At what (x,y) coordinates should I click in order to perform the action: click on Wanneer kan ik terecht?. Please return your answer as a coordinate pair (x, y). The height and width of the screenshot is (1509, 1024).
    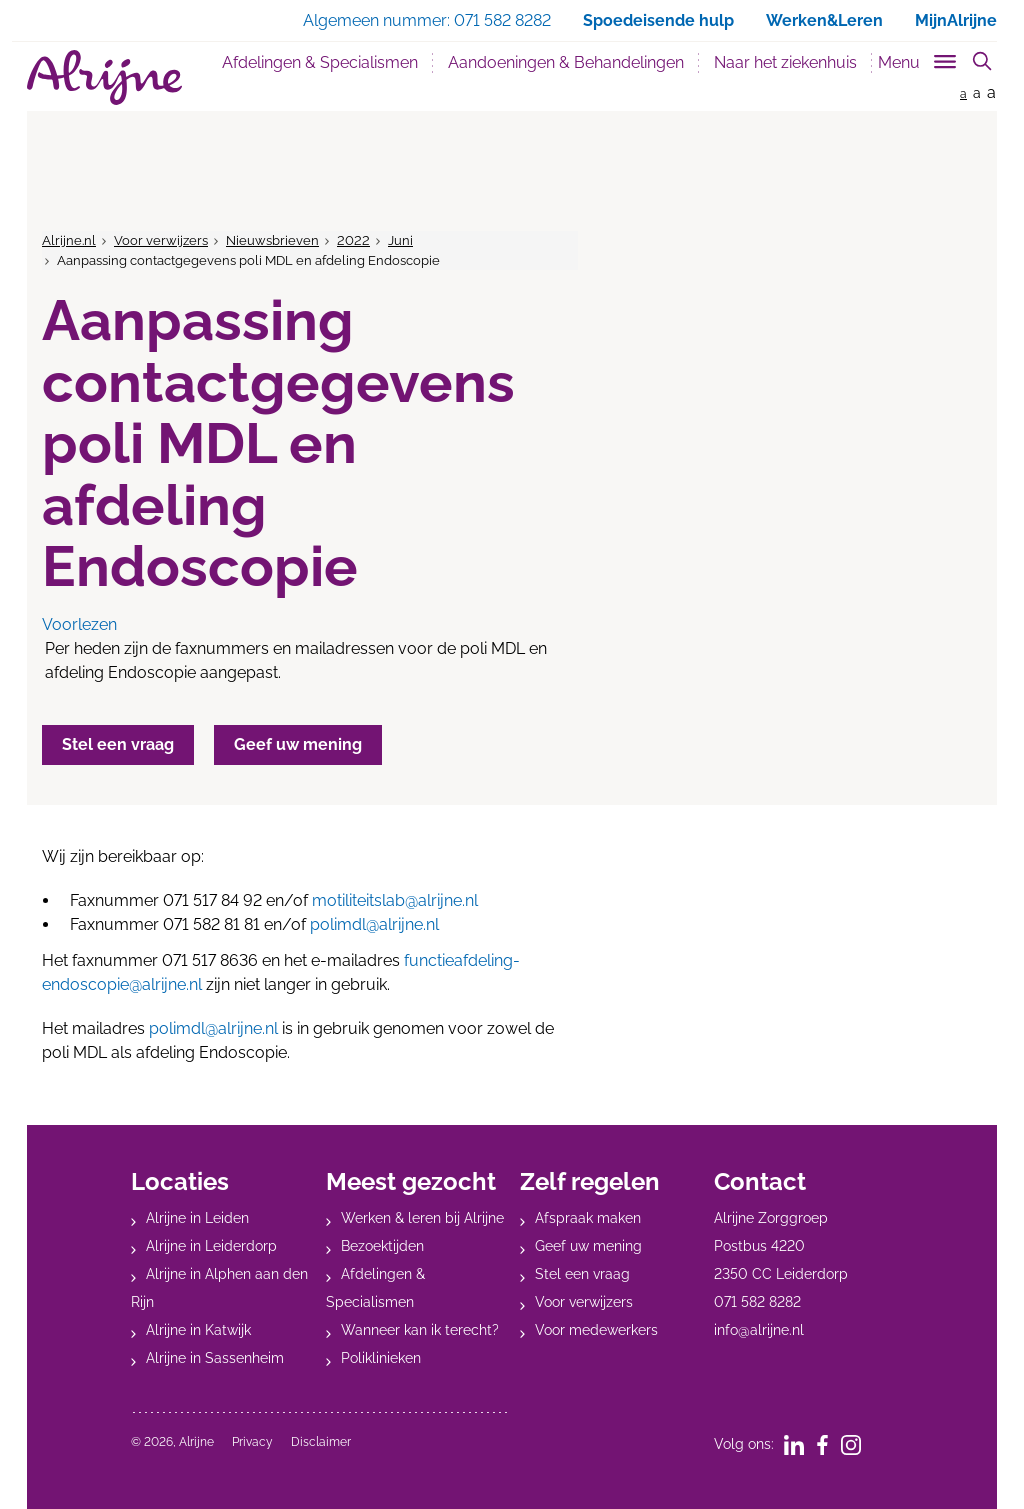
    Looking at the image, I should click on (420, 1330).